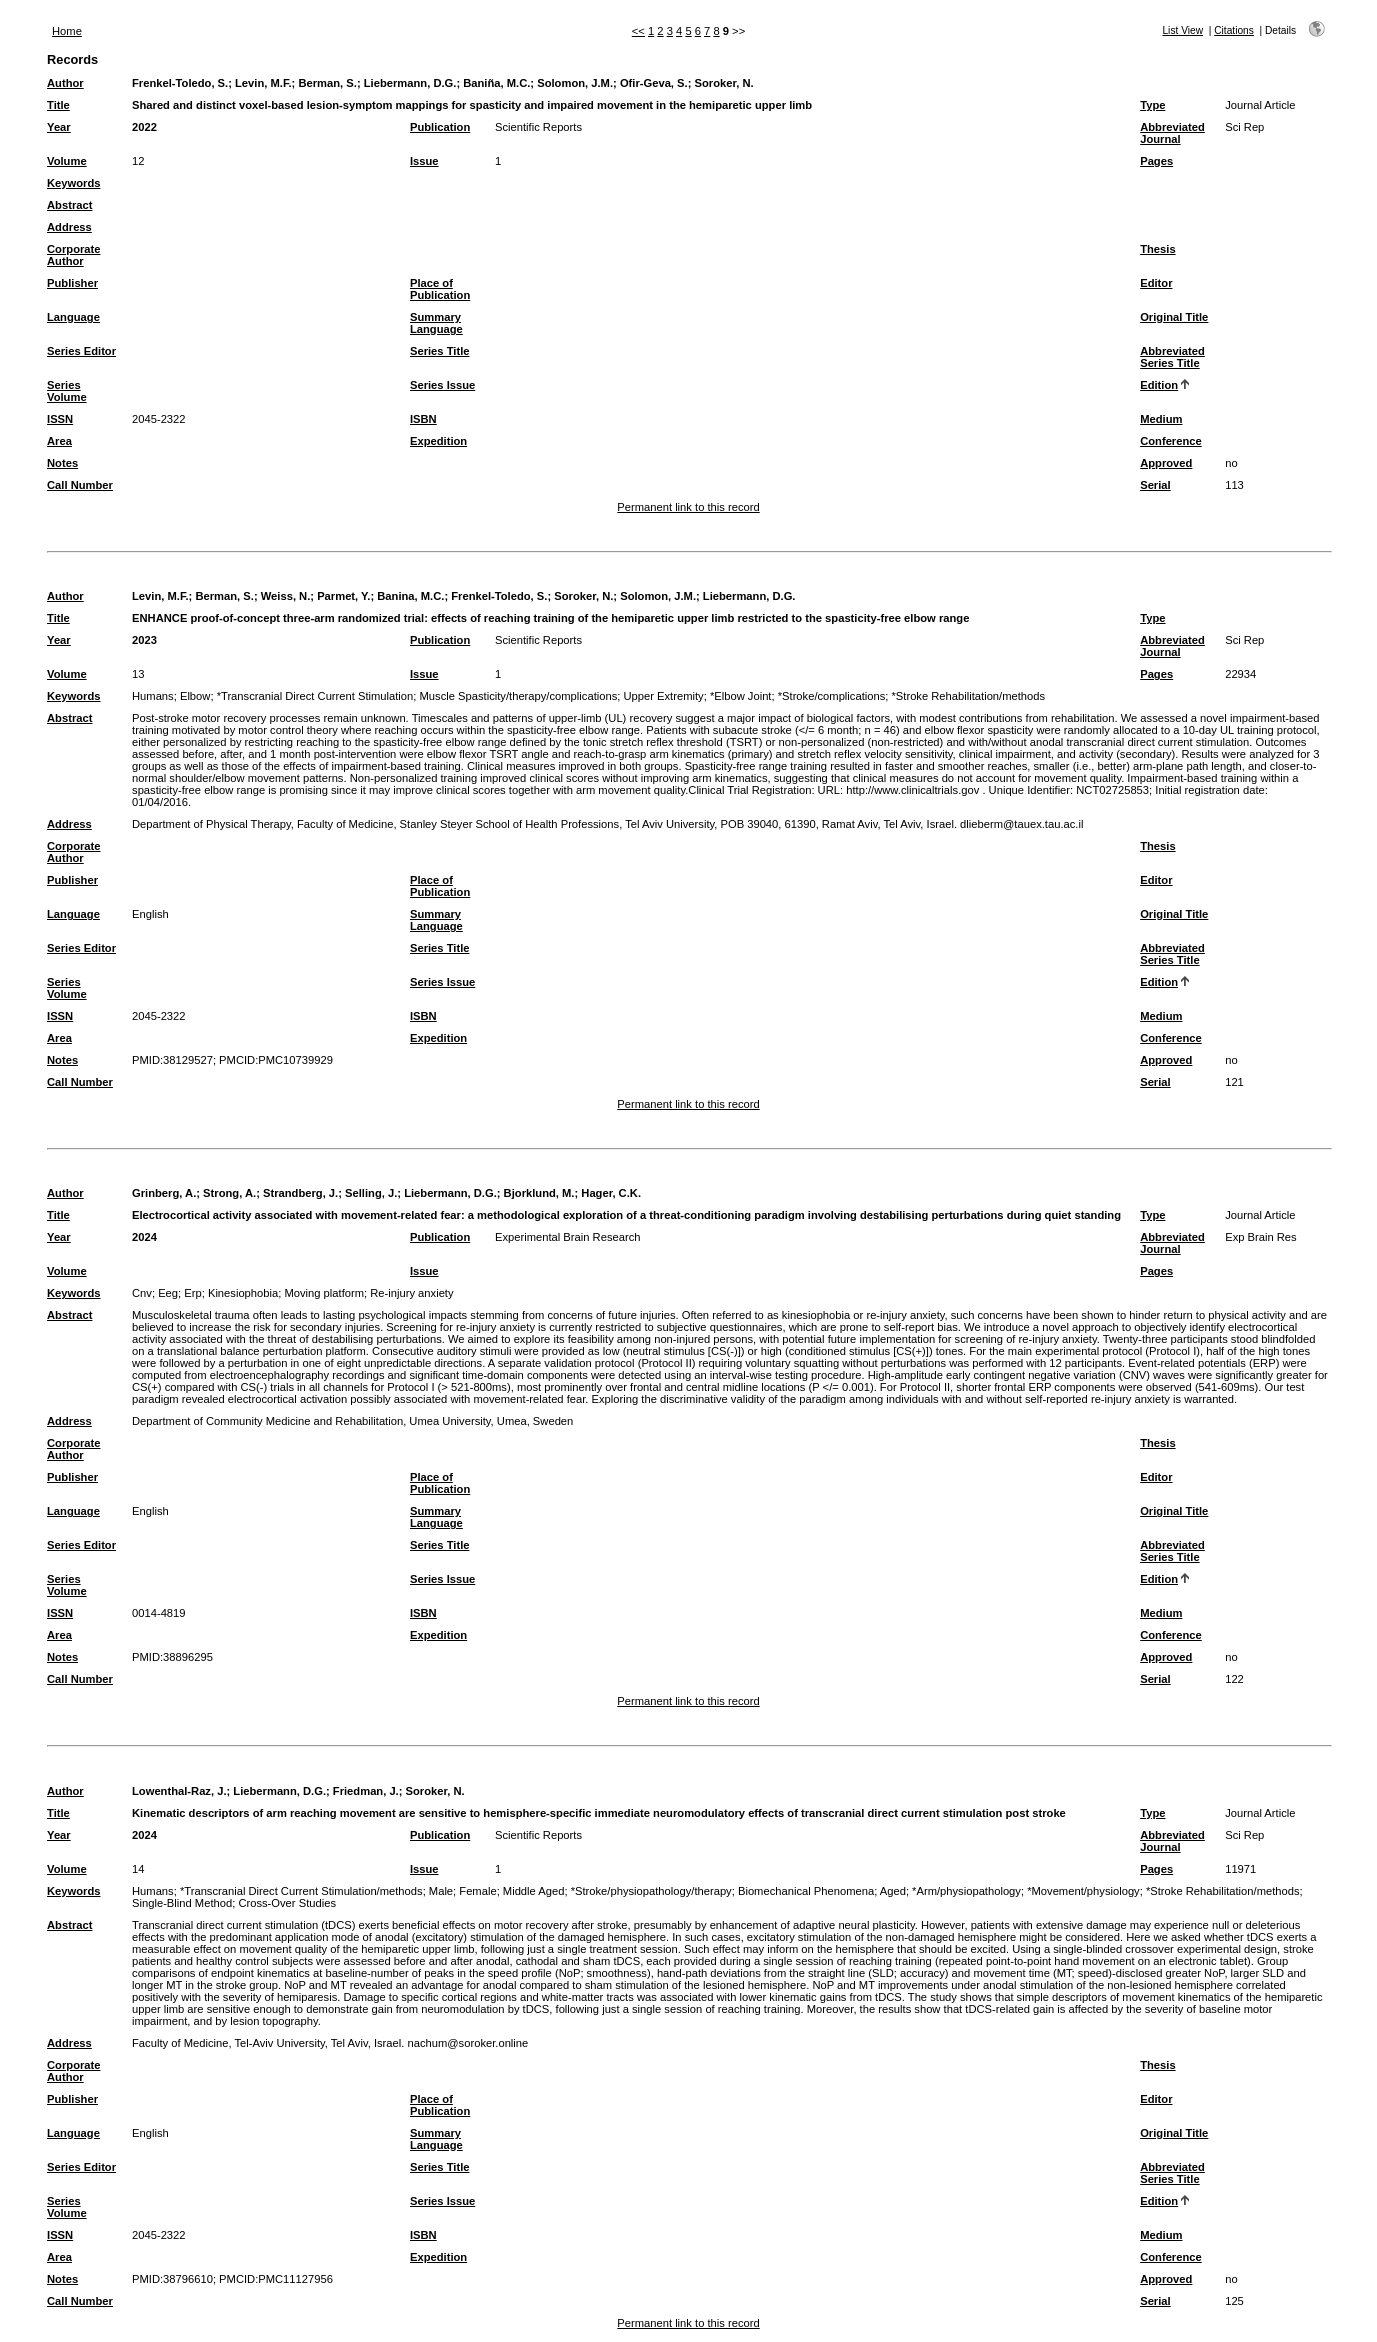 The width and height of the screenshot is (1377, 2342). Describe the element at coordinates (67, 31) in the screenshot. I see `Home` at that location.